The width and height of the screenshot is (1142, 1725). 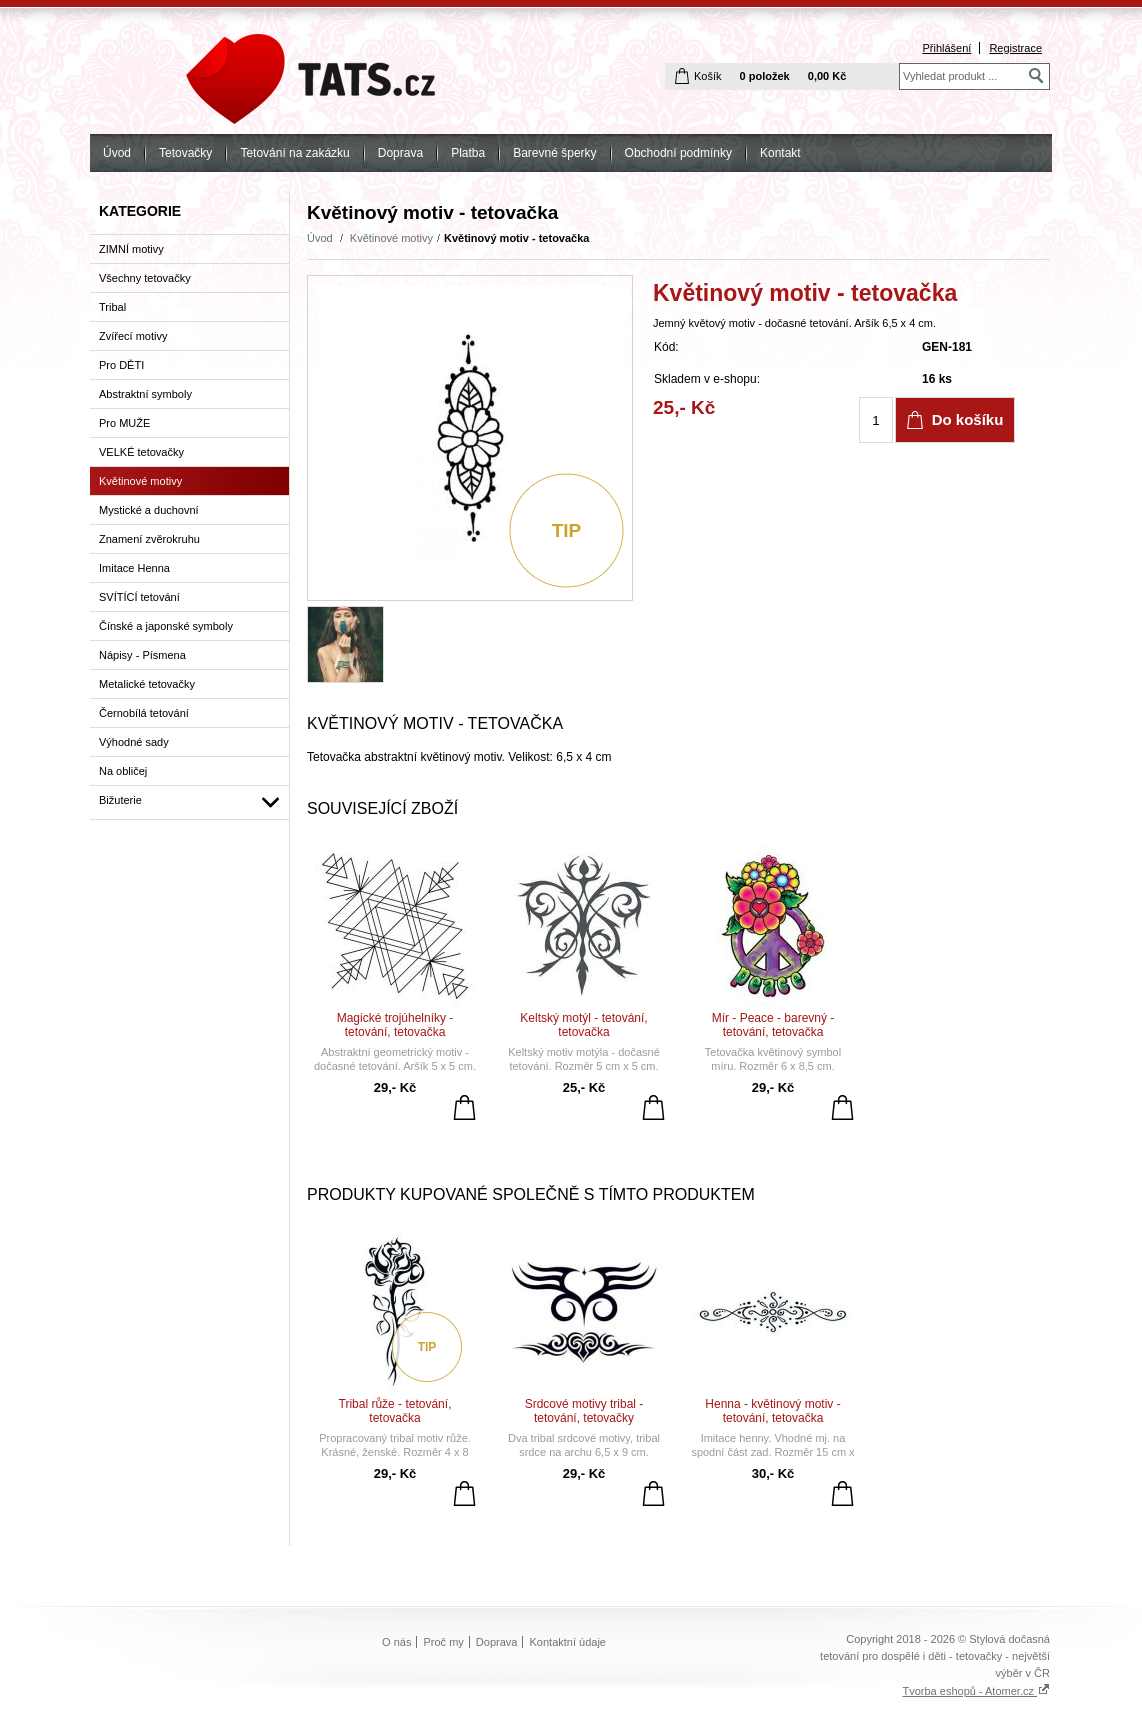 I want to click on Košík, so click(x=708, y=76).